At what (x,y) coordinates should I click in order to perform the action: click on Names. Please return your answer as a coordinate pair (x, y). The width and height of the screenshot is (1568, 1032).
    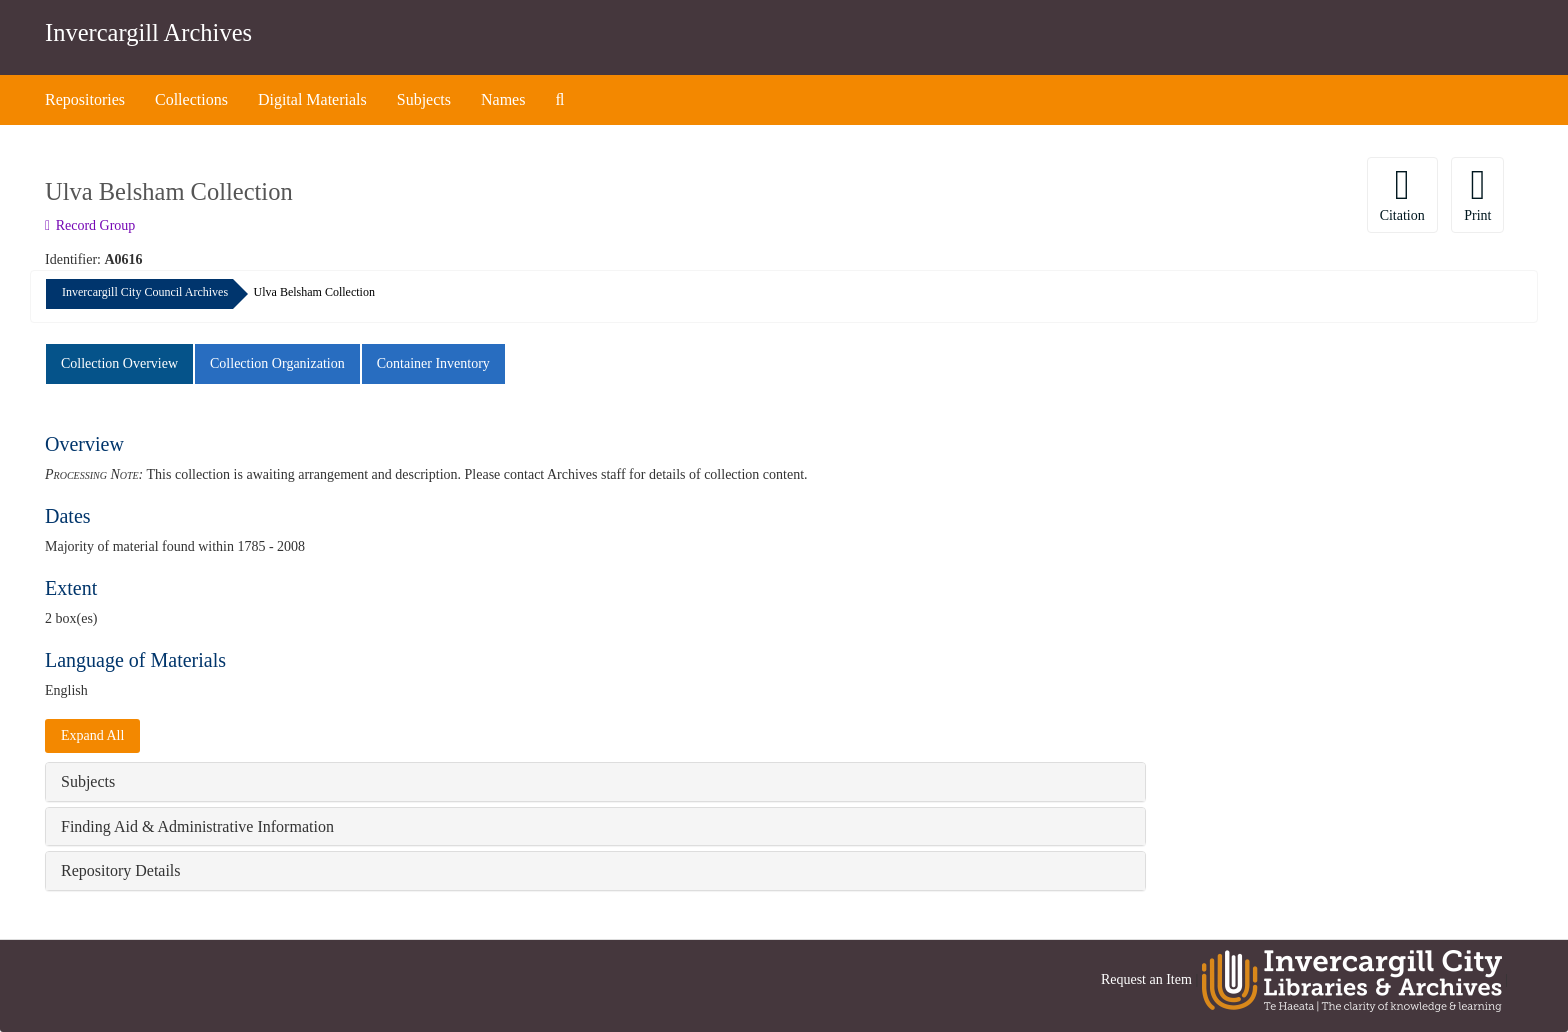
    Looking at the image, I should click on (503, 99).